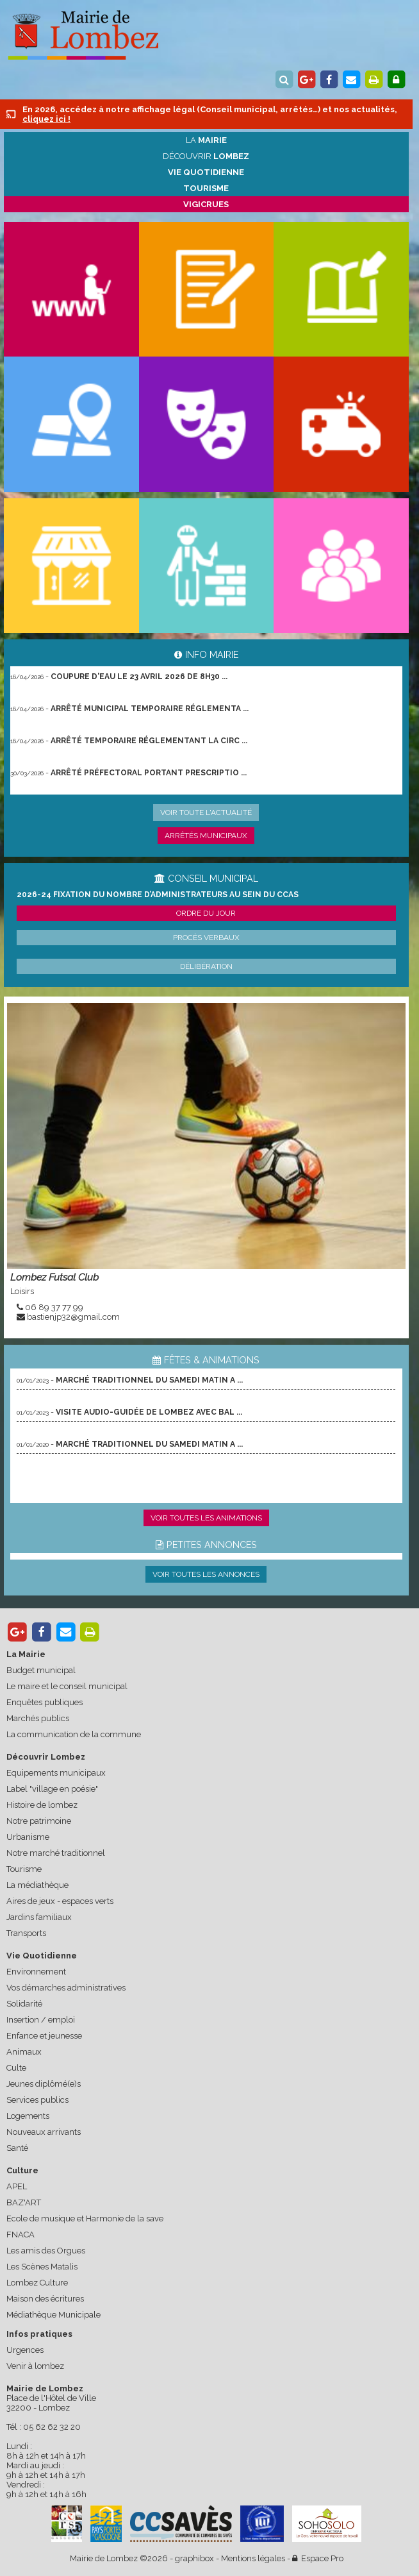 This screenshot has height=2576, width=419. I want to click on cliquez ici !, so click(46, 119).